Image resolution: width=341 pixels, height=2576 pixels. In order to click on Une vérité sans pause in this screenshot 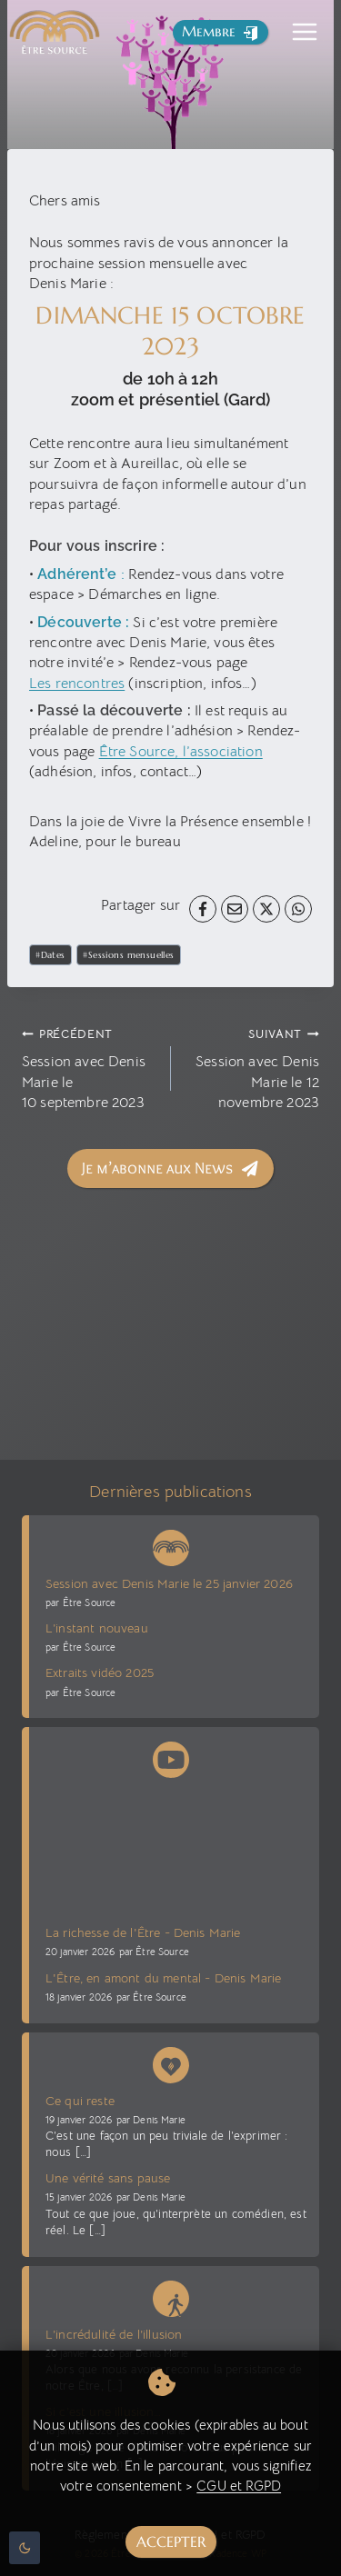, I will do `click(107, 2178)`.